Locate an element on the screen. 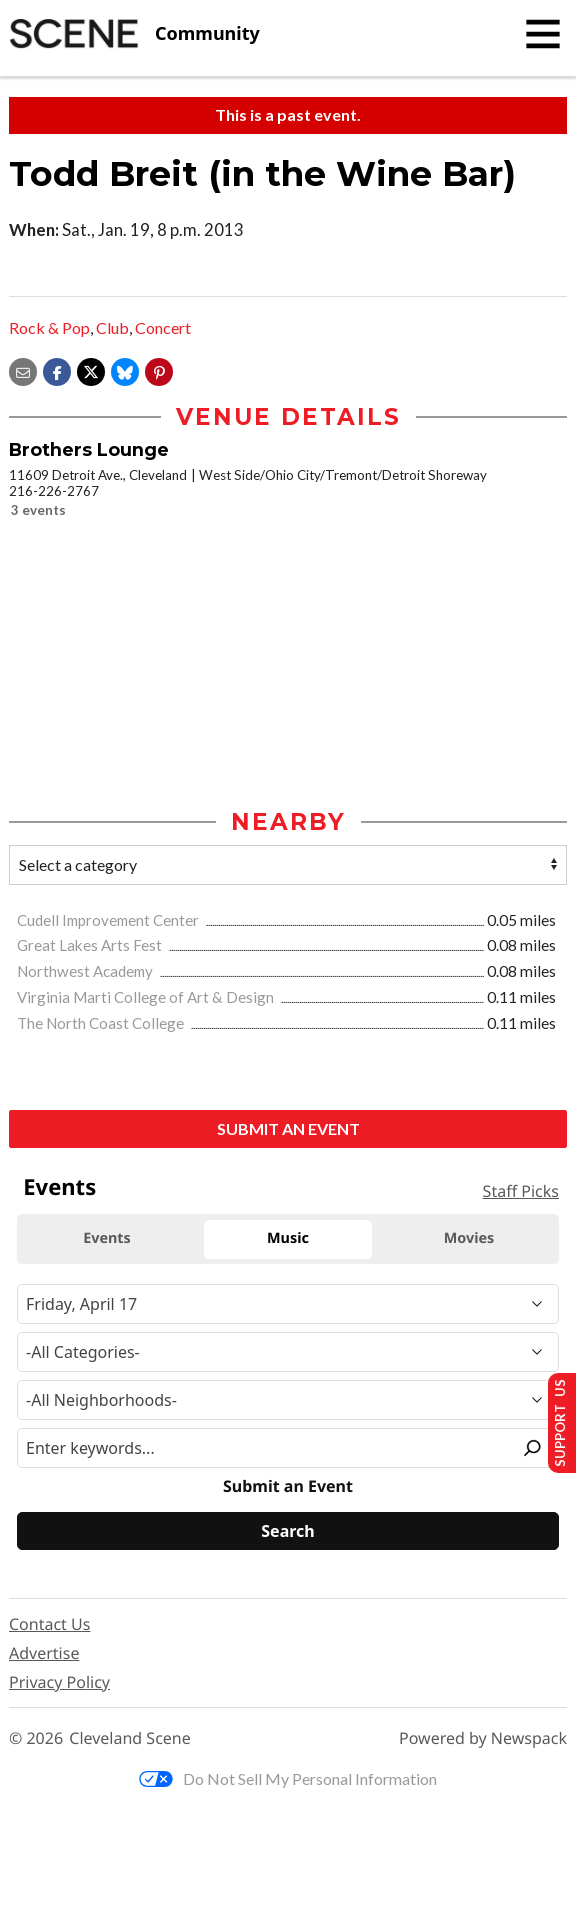 The image size is (576, 1911). Cleveland Scene is located at coordinates (130, 1739).